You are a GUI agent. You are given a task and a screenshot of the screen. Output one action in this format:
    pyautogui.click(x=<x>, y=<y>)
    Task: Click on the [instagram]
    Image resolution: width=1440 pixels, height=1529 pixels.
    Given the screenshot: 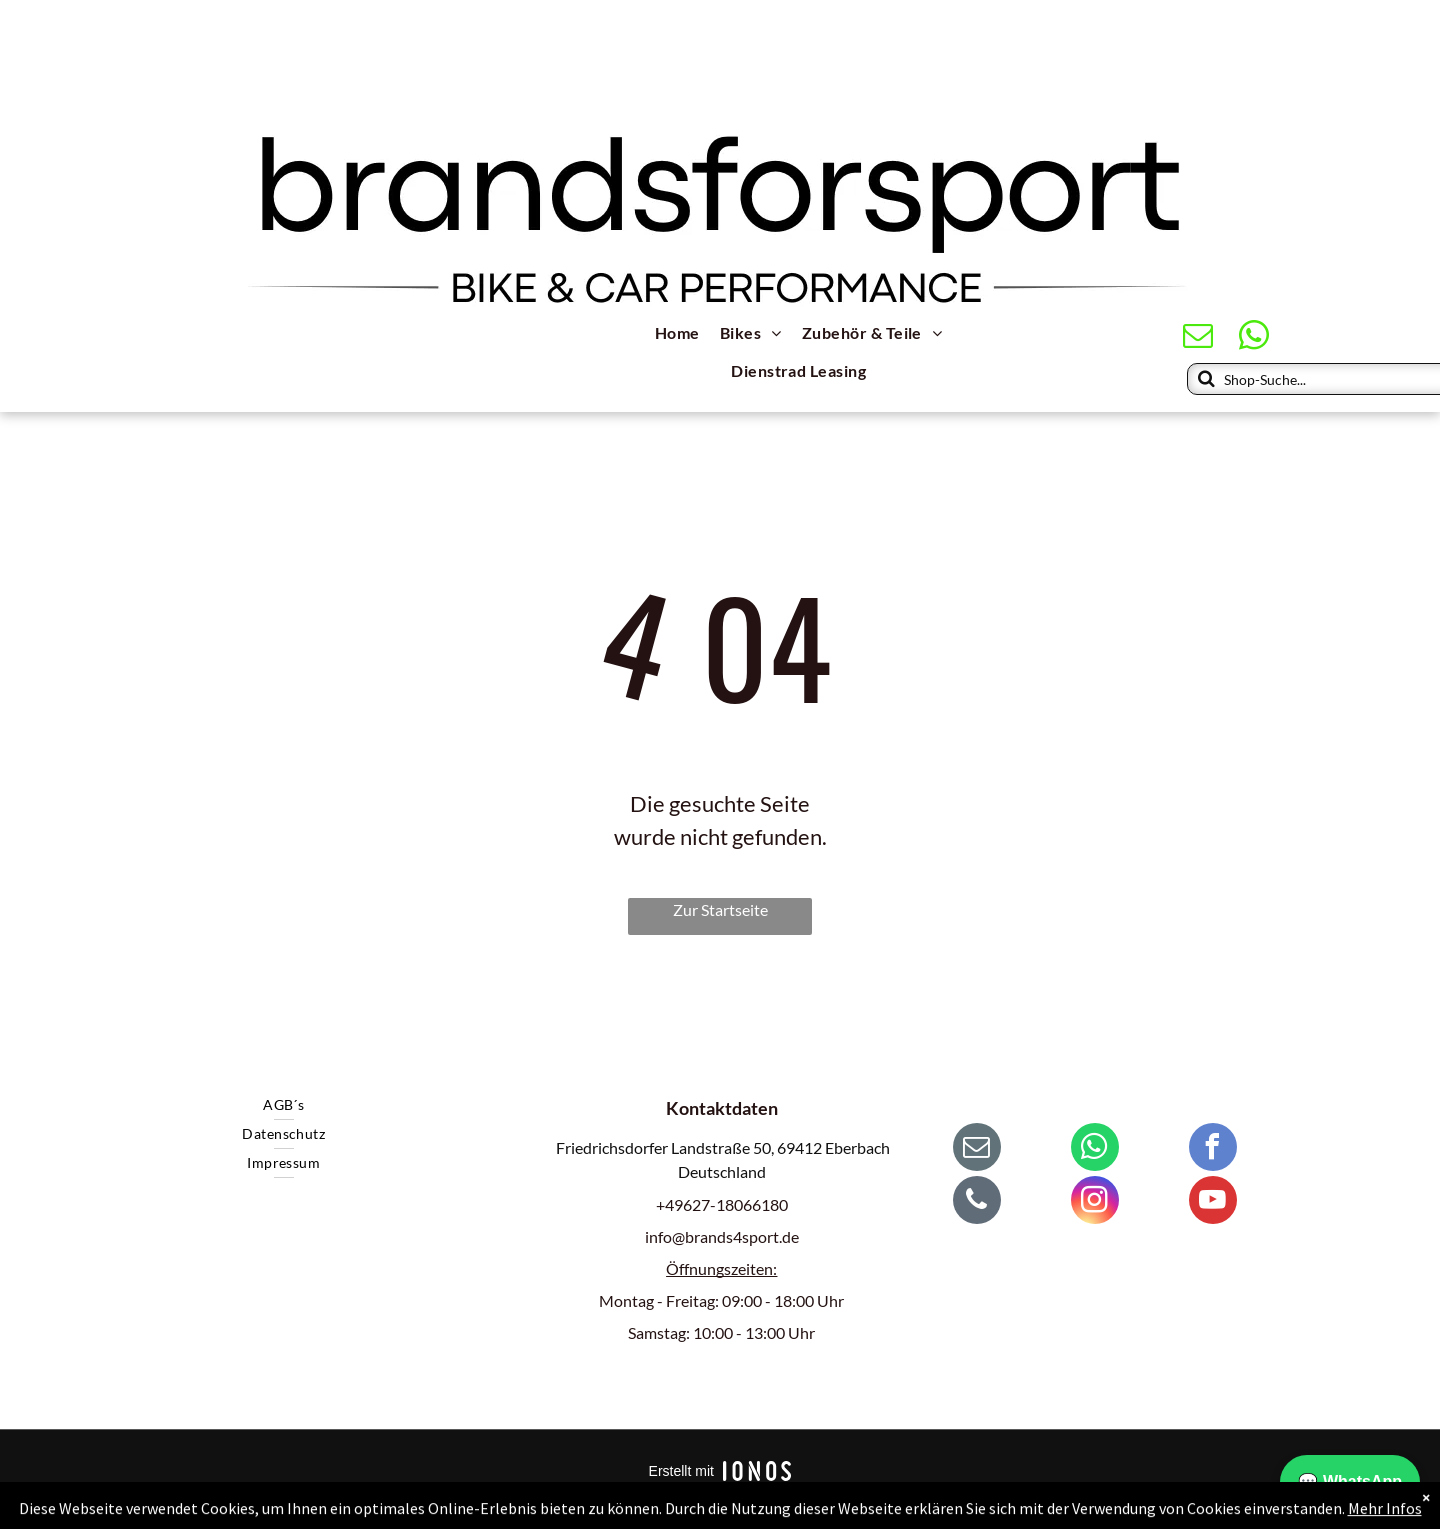 What is the action you would take?
    pyautogui.click(x=1095, y=1202)
    